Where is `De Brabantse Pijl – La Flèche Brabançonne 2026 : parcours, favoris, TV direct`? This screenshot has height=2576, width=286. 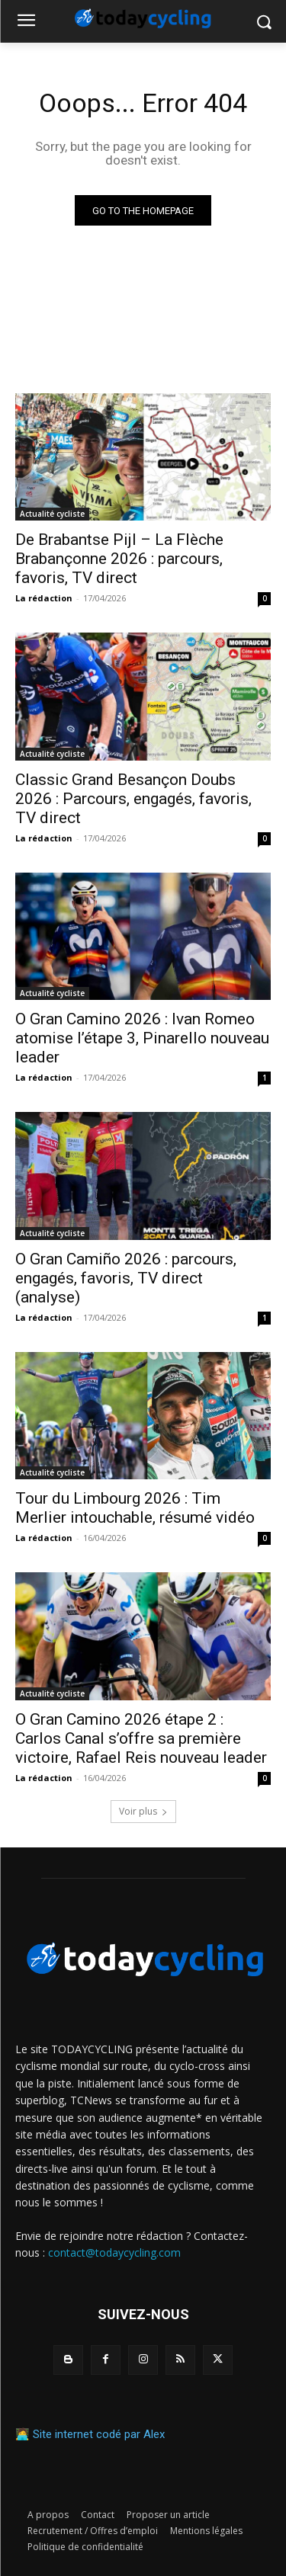
De Brabantse Pijl – La Flèche Brabançonne 2026 : parcours, favoris, TV direct is located at coordinates (119, 558).